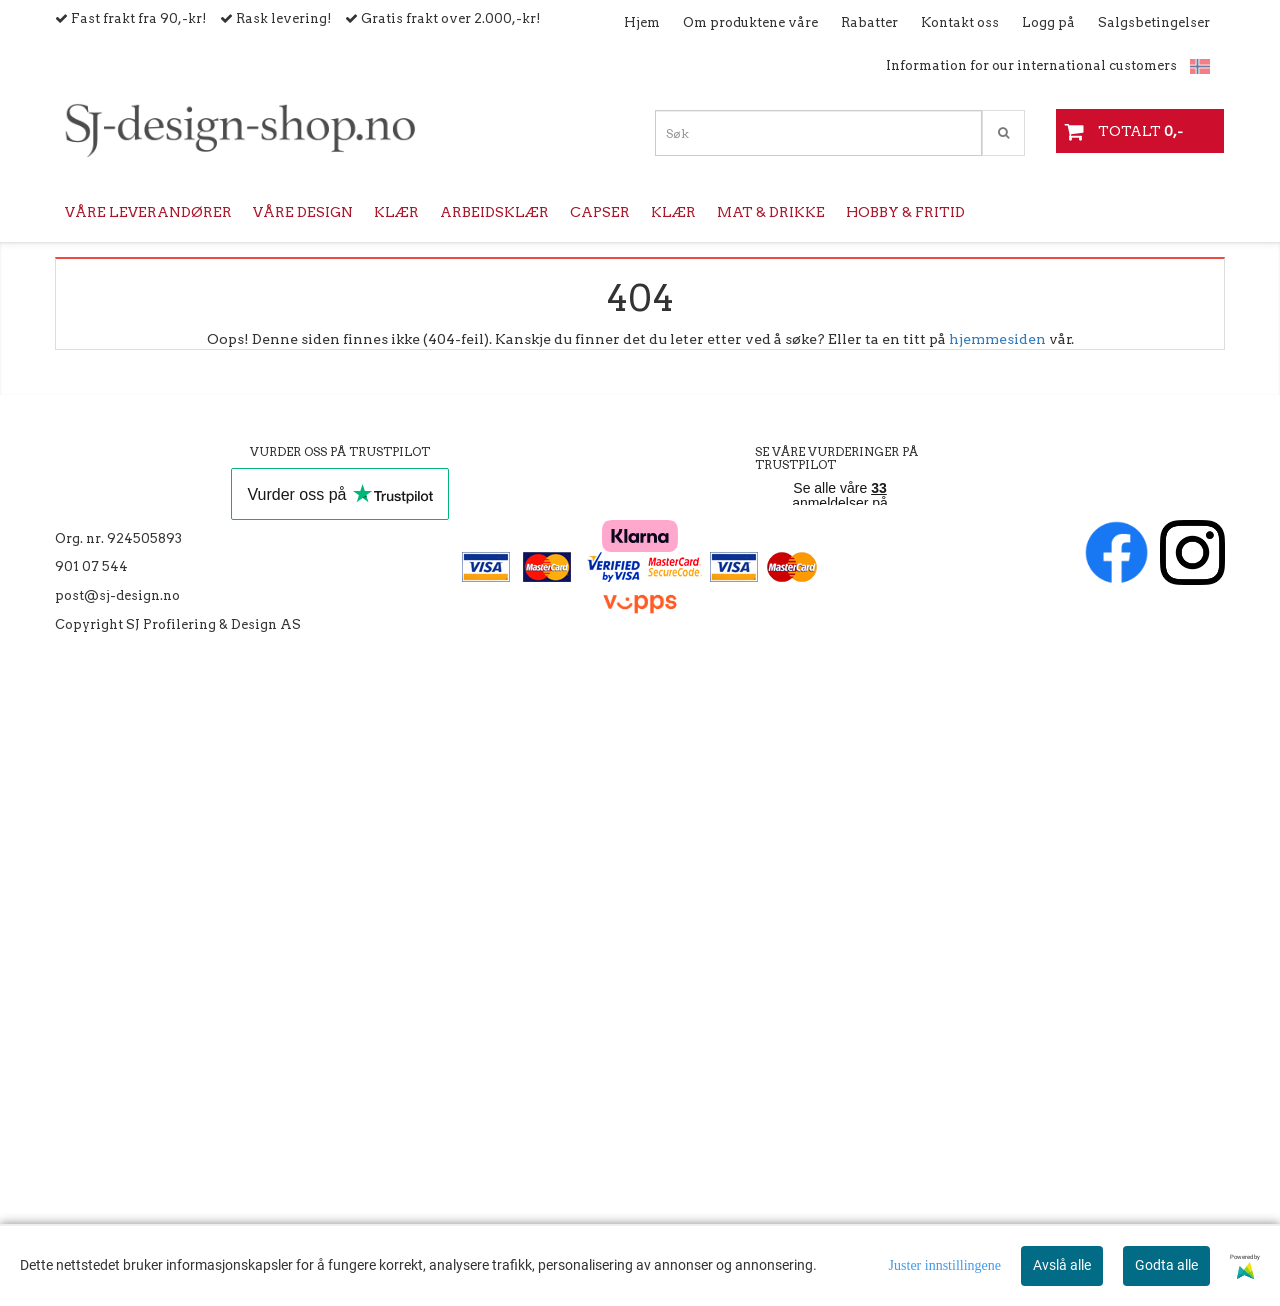 This screenshot has height=1306, width=1280. What do you see at coordinates (1062, 1265) in the screenshot?
I see `Avslå alle` at bounding box center [1062, 1265].